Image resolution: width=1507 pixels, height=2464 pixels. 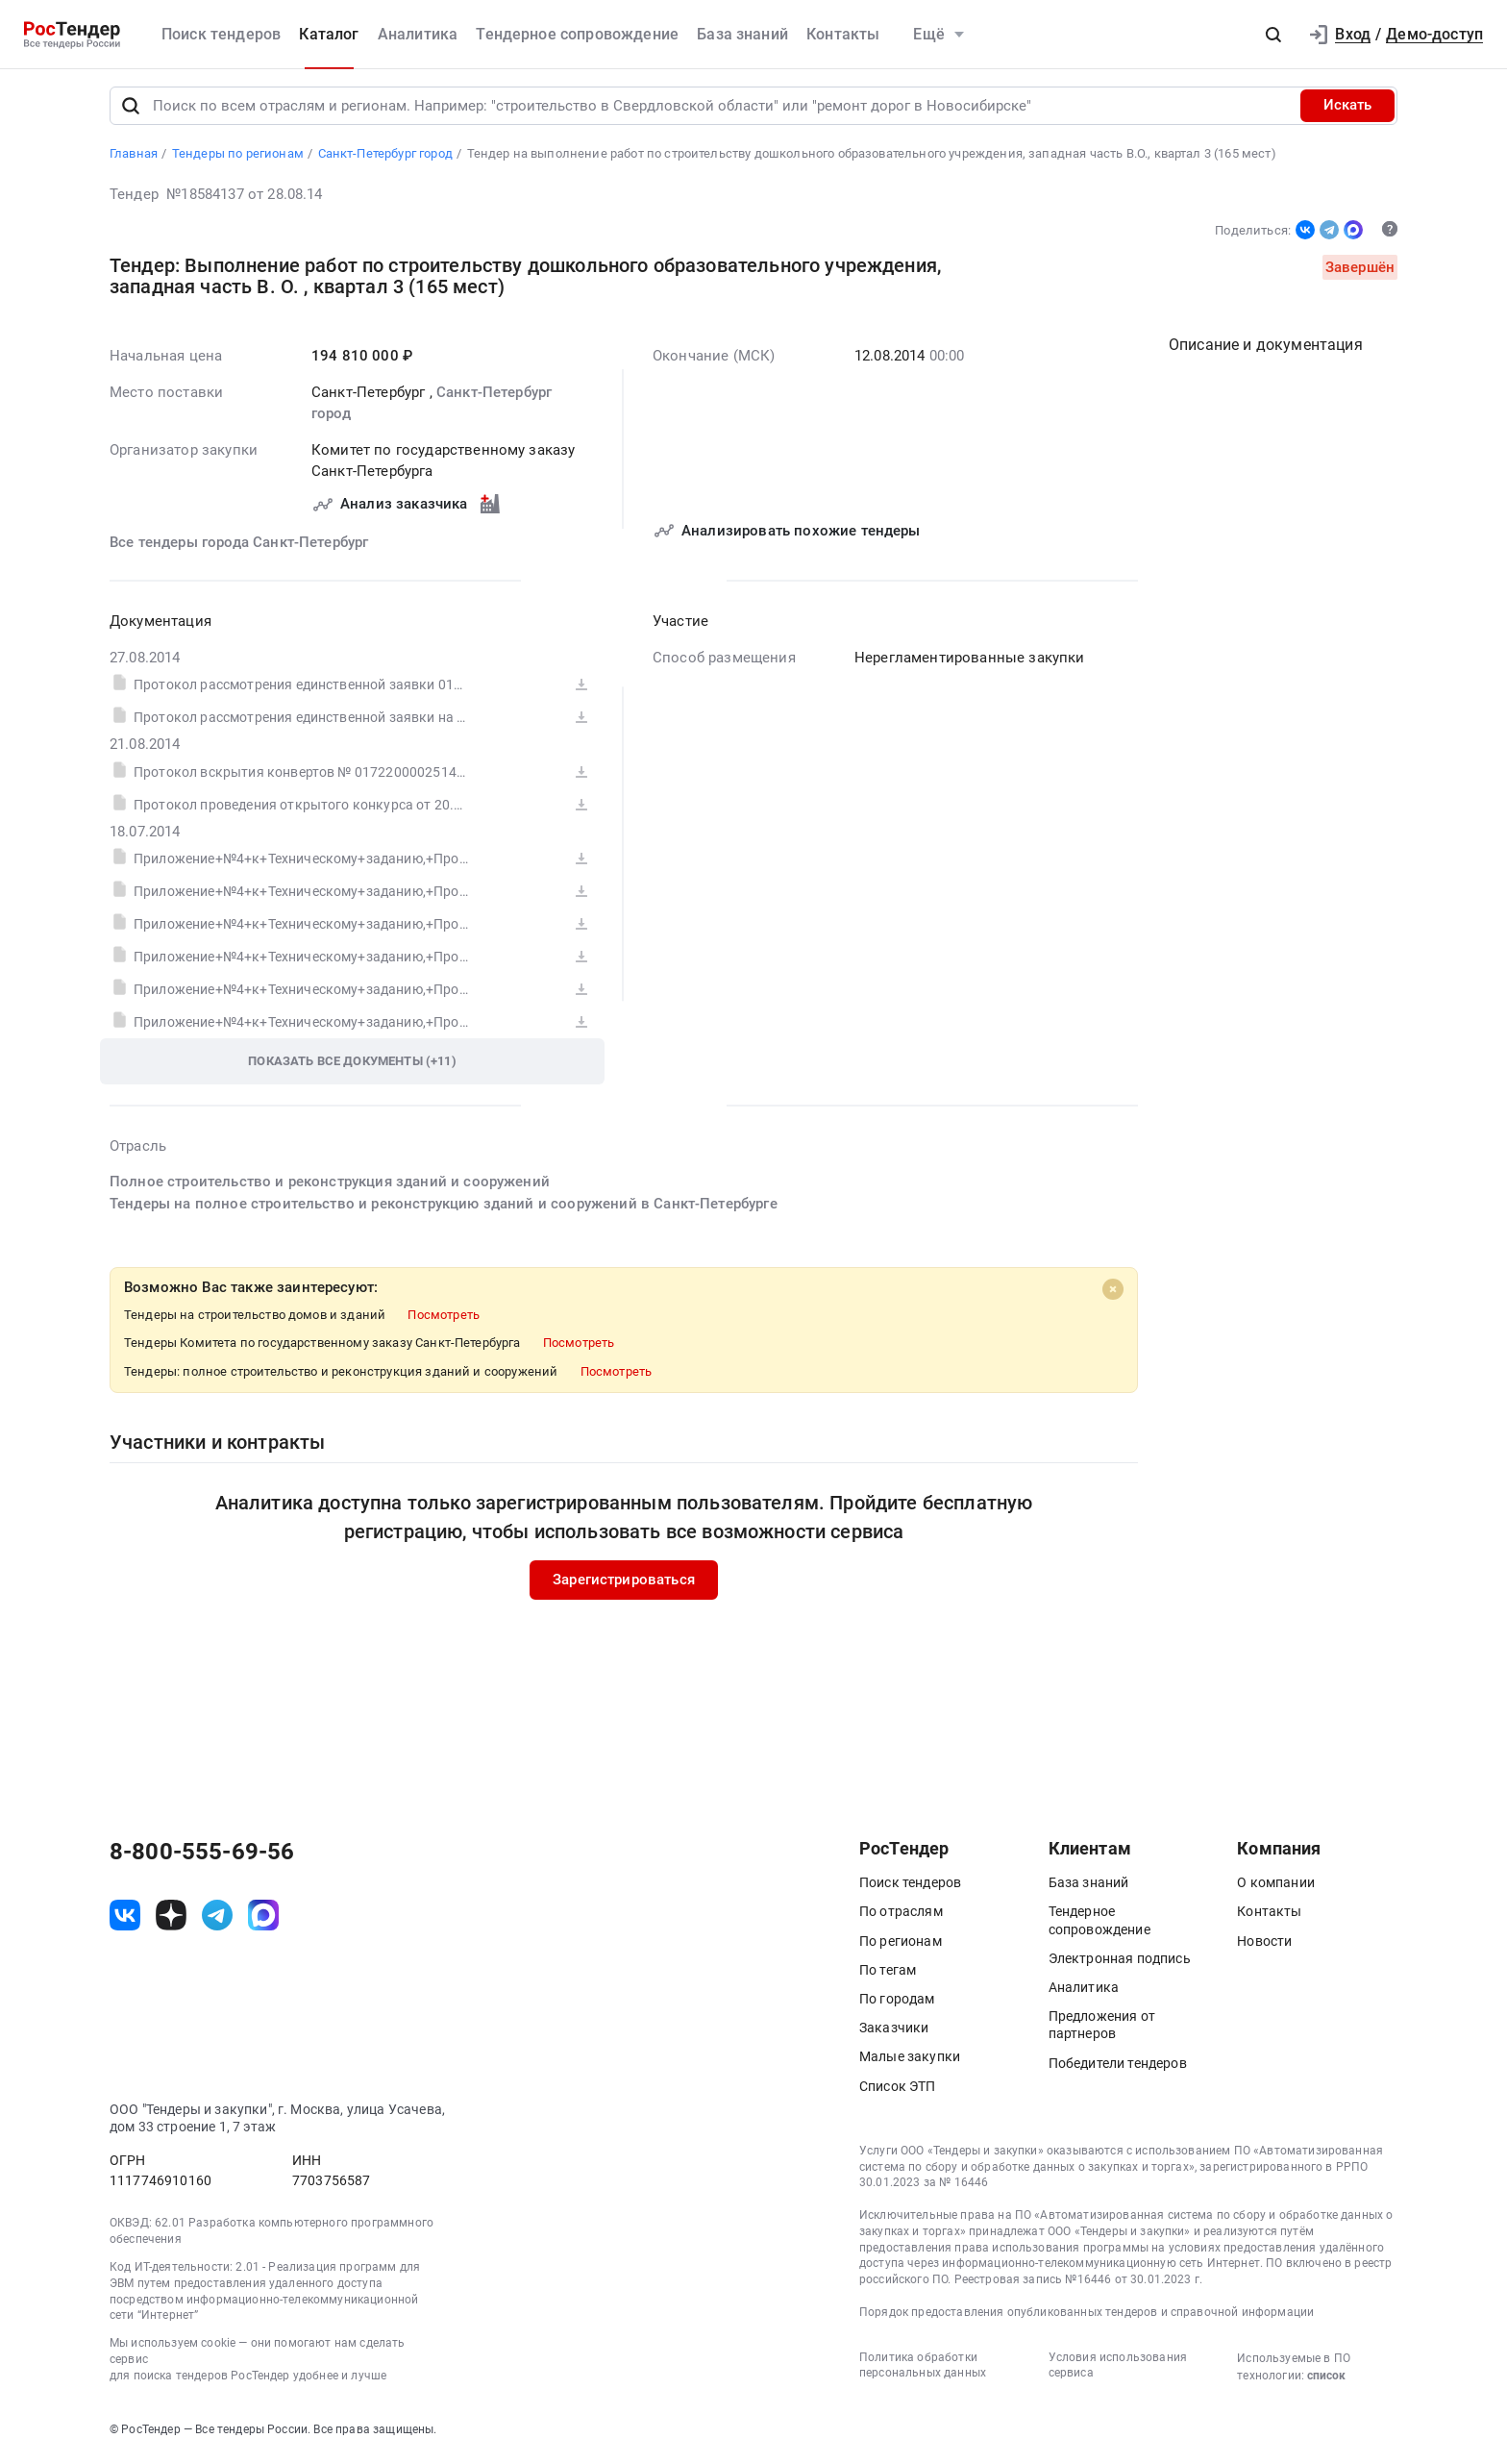 What do you see at coordinates (1113, 1293) in the screenshot?
I see `[Close]` at bounding box center [1113, 1293].